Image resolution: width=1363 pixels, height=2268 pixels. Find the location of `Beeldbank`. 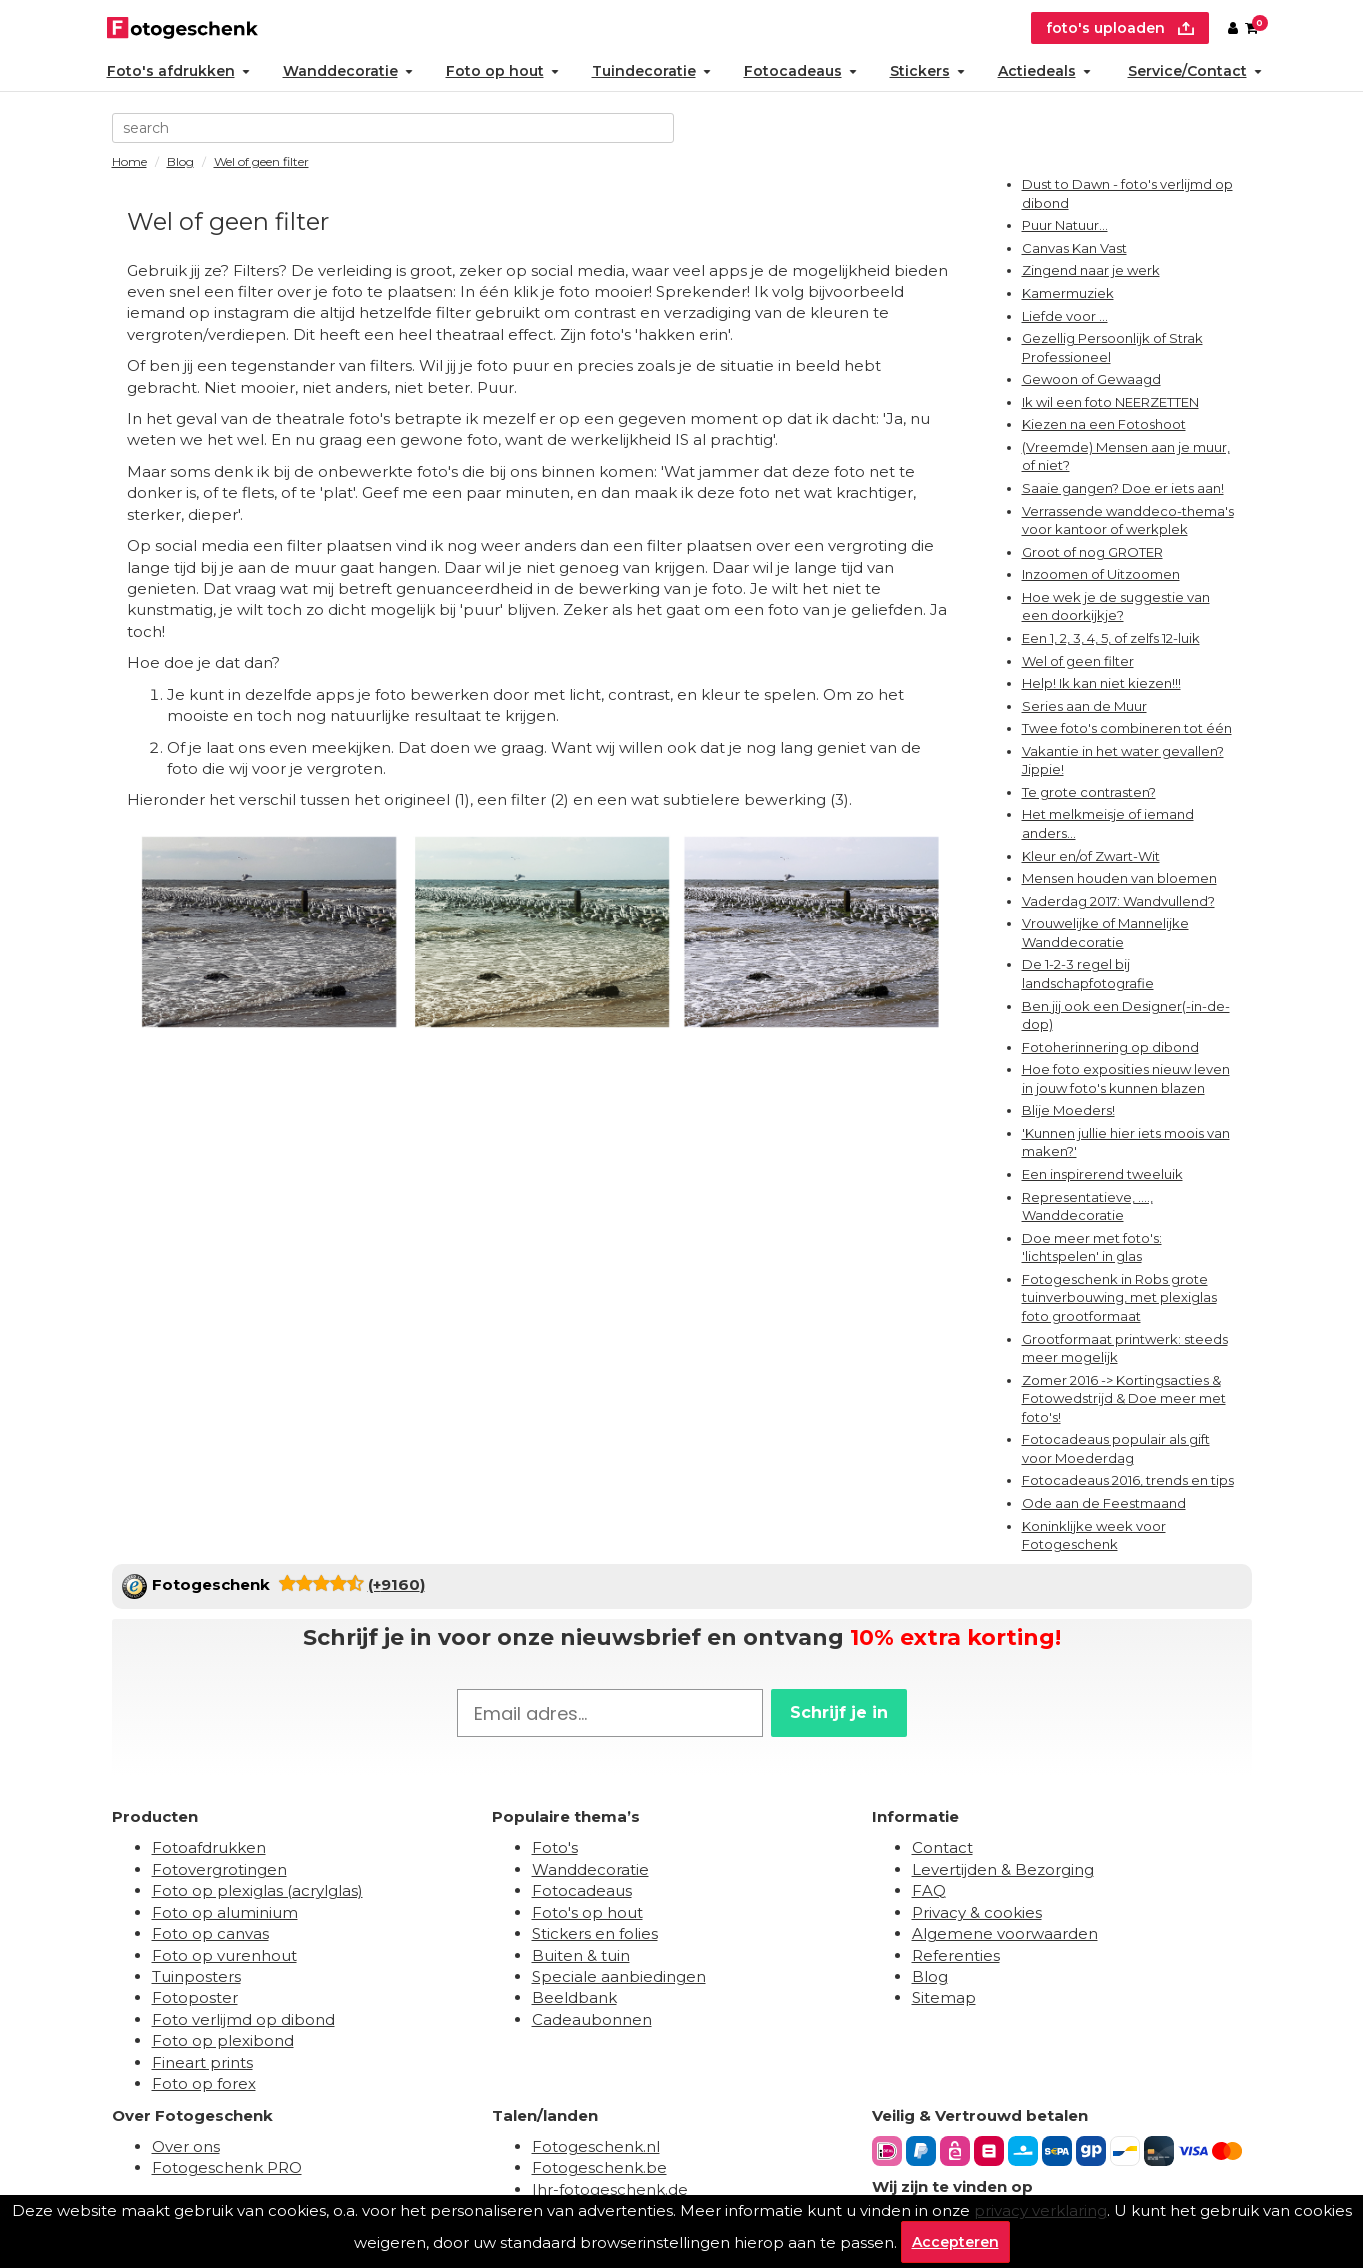

Beeldbank is located at coordinates (574, 1997).